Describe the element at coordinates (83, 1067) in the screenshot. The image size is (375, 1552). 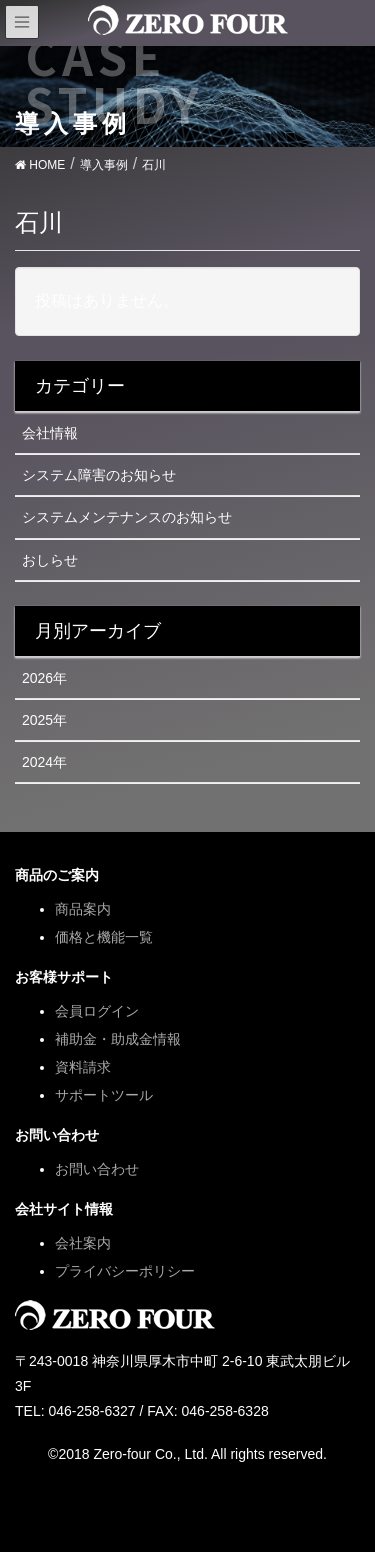
I see `資料請求` at that location.